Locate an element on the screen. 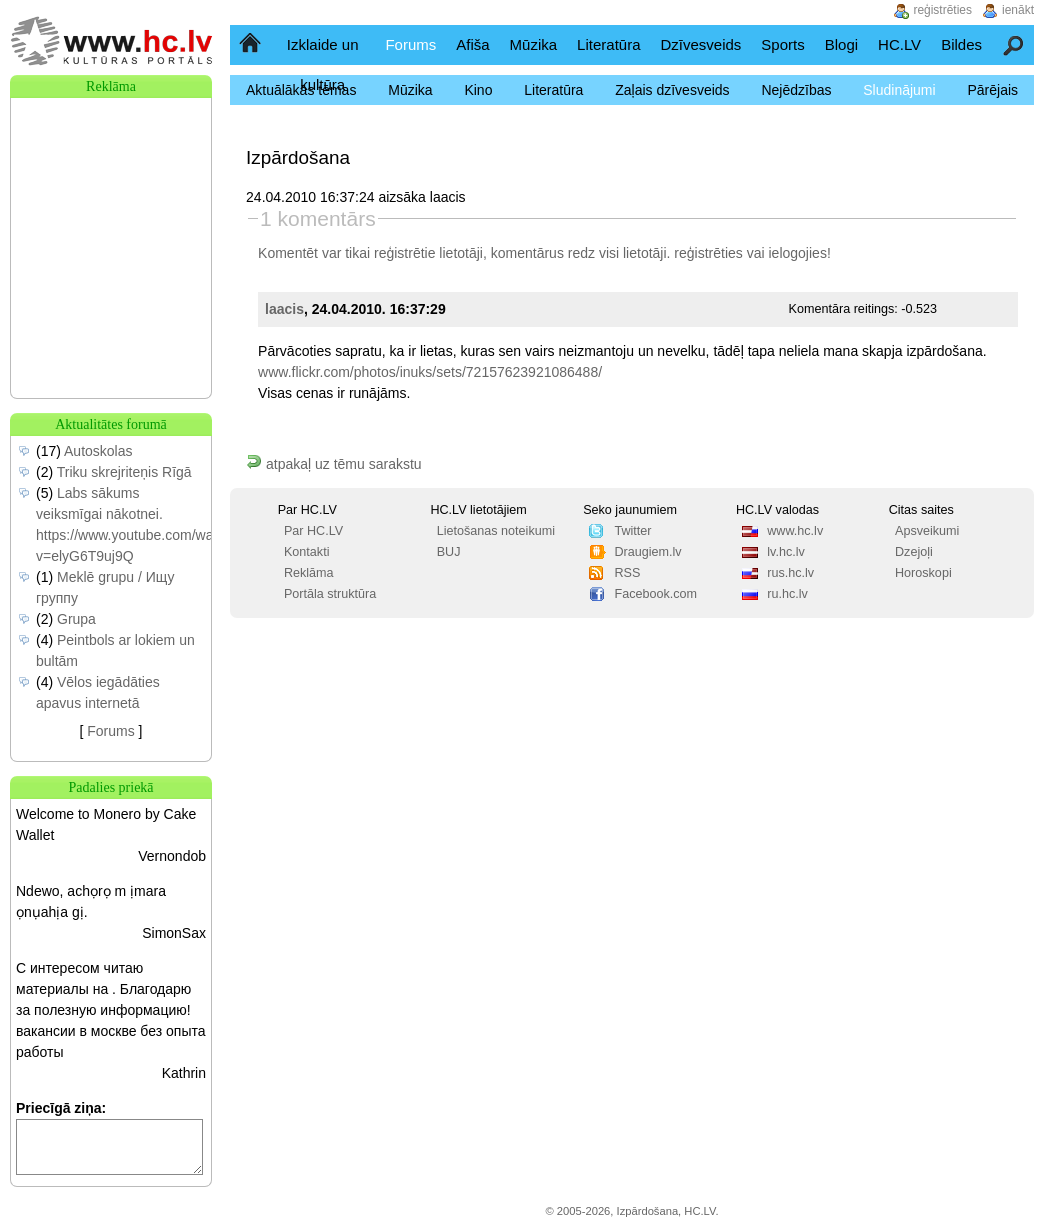 This screenshot has width=1044, height=1222. Bildes is located at coordinates (961, 44).